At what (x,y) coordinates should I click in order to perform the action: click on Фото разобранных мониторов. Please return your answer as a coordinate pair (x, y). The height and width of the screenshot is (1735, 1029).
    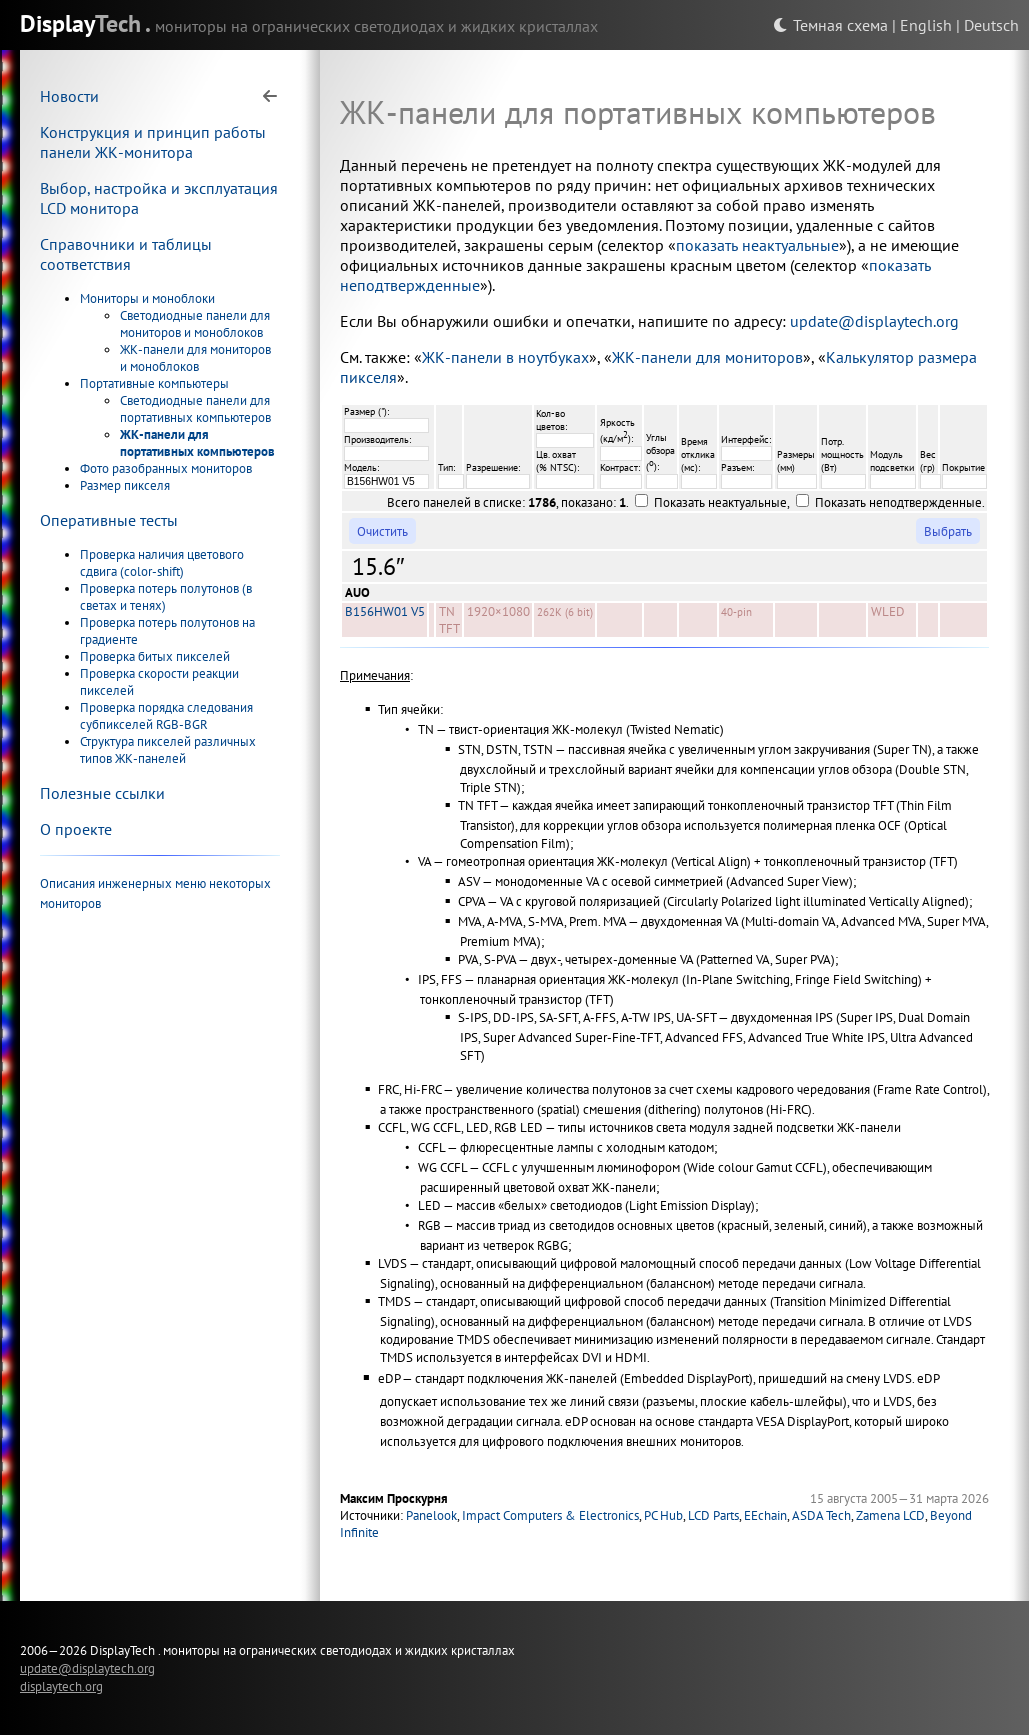
    Looking at the image, I should click on (166, 468).